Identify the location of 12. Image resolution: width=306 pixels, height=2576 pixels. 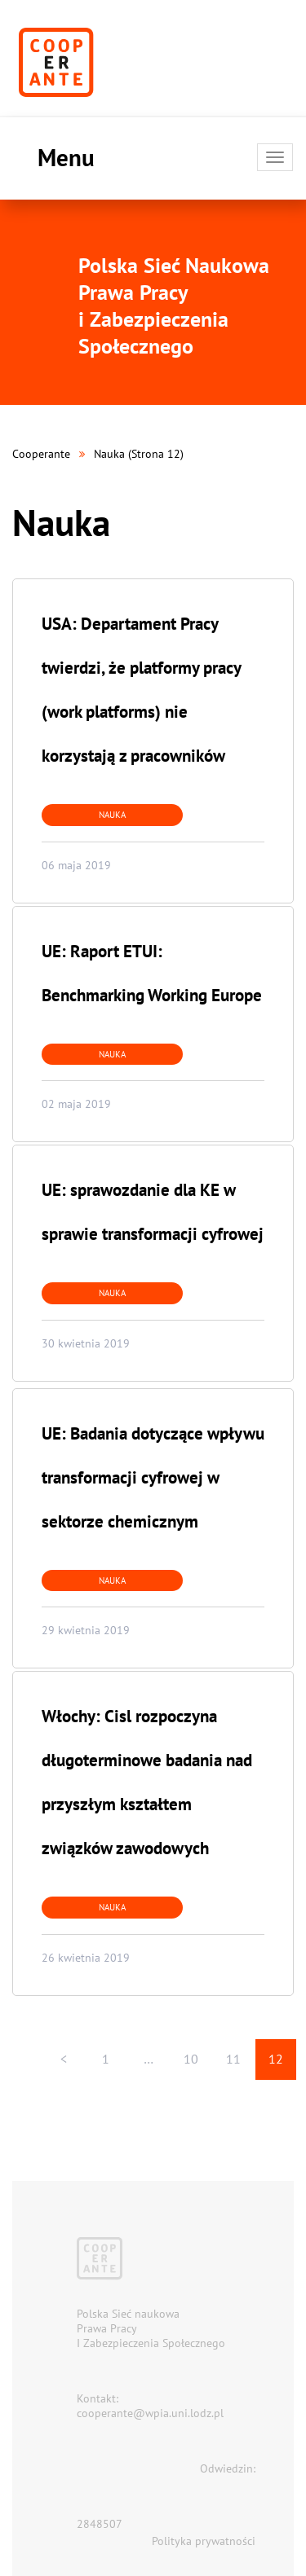
(275, 2059).